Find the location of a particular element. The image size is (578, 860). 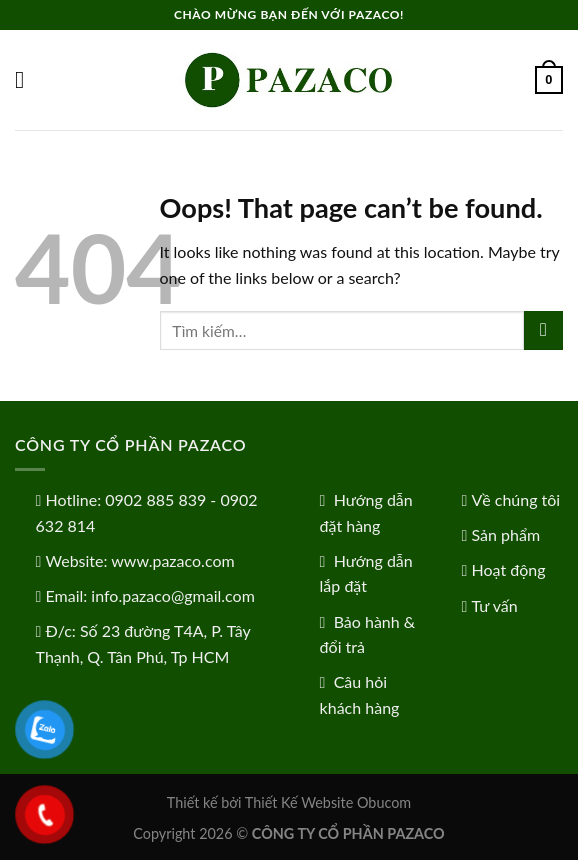

Sản phẩm is located at coordinates (506, 534).